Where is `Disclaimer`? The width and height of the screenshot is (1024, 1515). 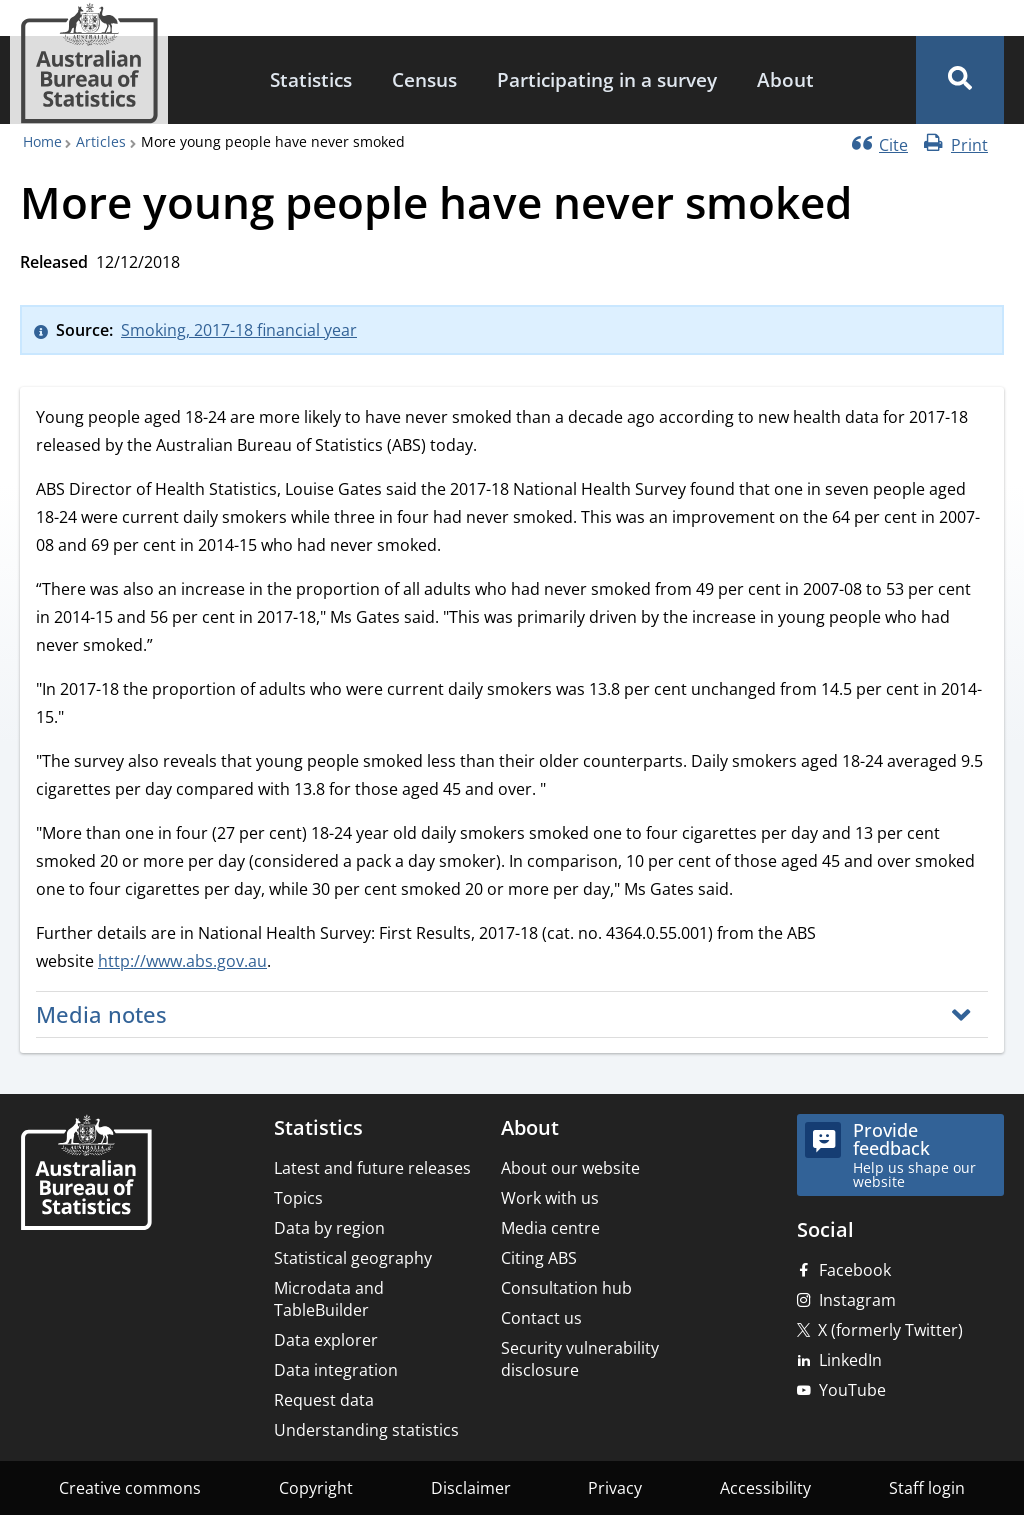 Disclaimer is located at coordinates (471, 1488).